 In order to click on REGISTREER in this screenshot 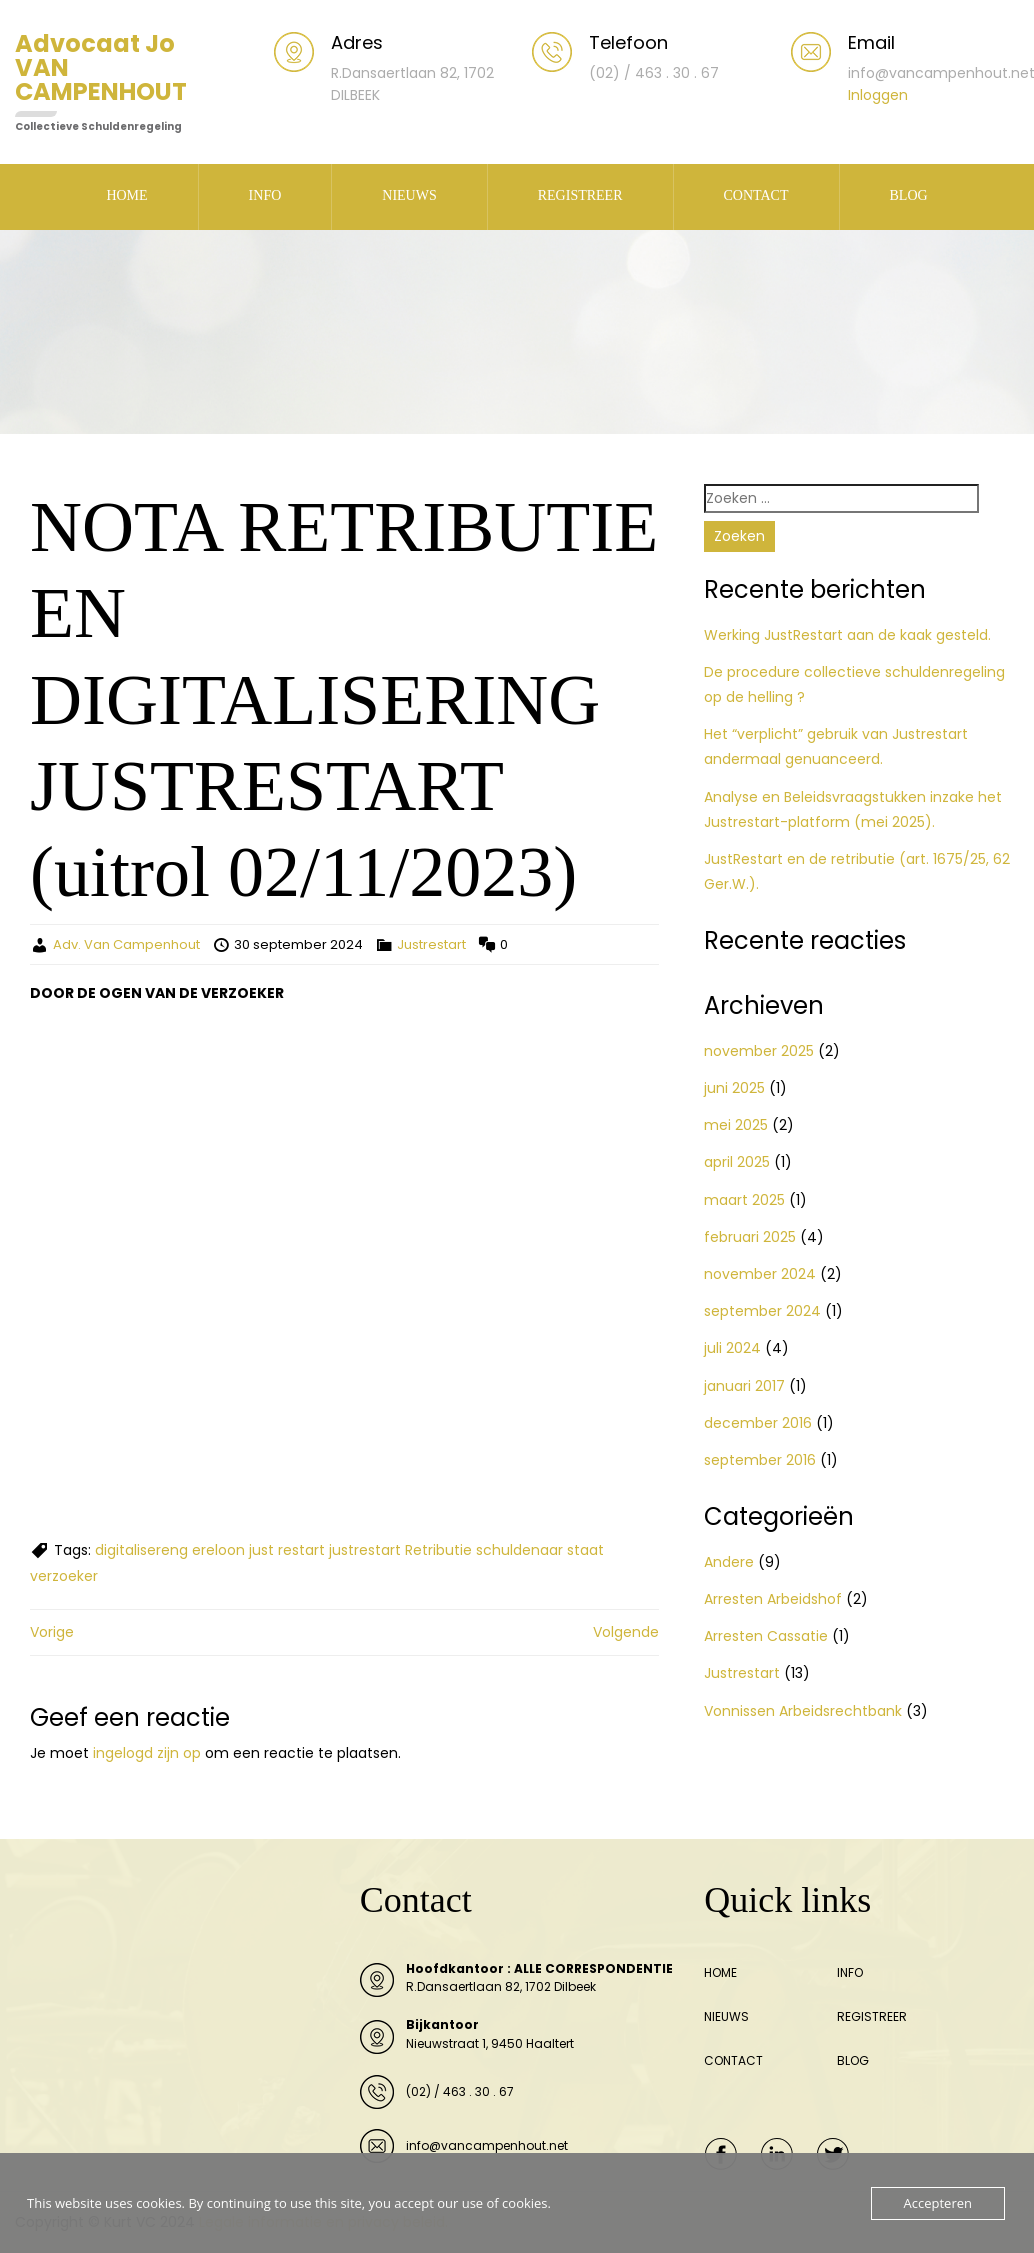, I will do `click(580, 195)`.